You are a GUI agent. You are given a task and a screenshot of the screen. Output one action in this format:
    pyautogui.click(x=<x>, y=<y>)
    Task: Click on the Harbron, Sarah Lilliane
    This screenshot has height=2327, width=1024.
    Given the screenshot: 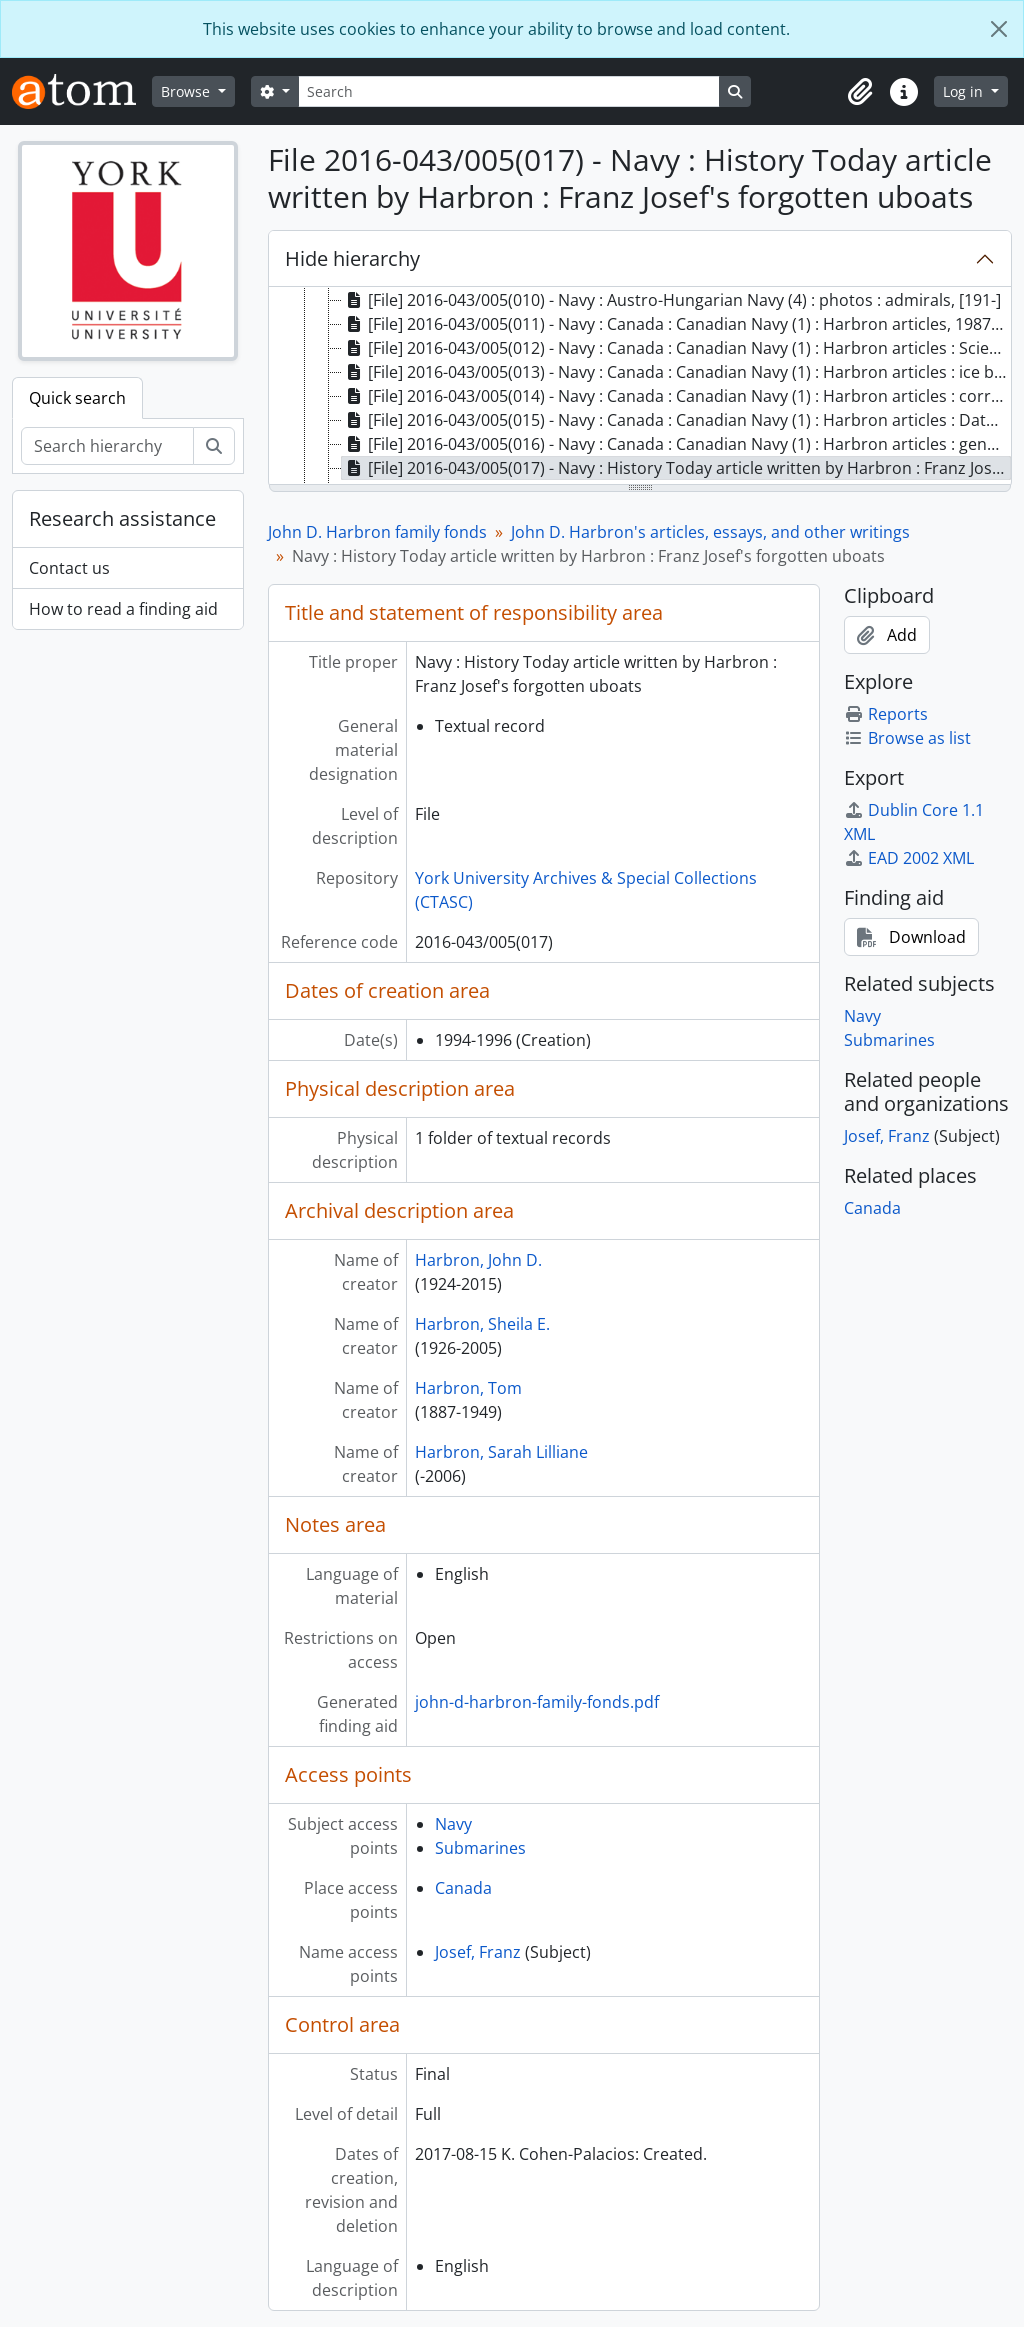 What is the action you would take?
    pyautogui.click(x=501, y=1452)
    